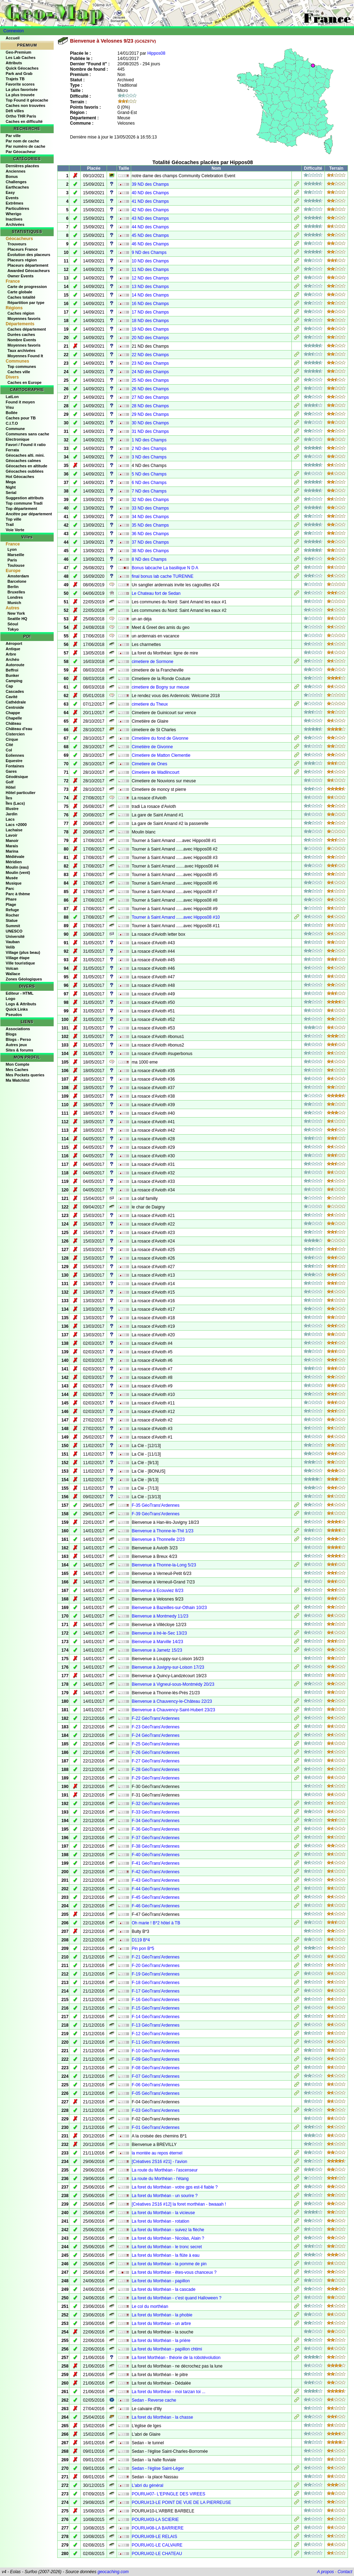 The image size is (354, 2576). I want to click on cimetiere du Theux, so click(150, 704).